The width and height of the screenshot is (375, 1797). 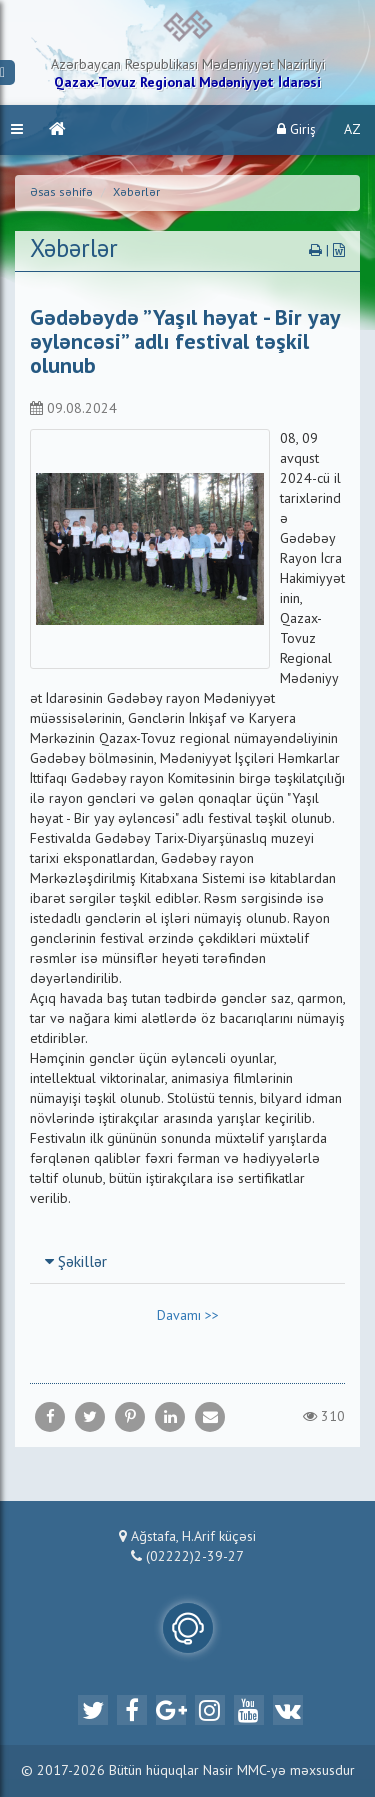 What do you see at coordinates (188, 1316) in the screenshot?
I see `Davamı >>` at bounding box center [188, 1316].